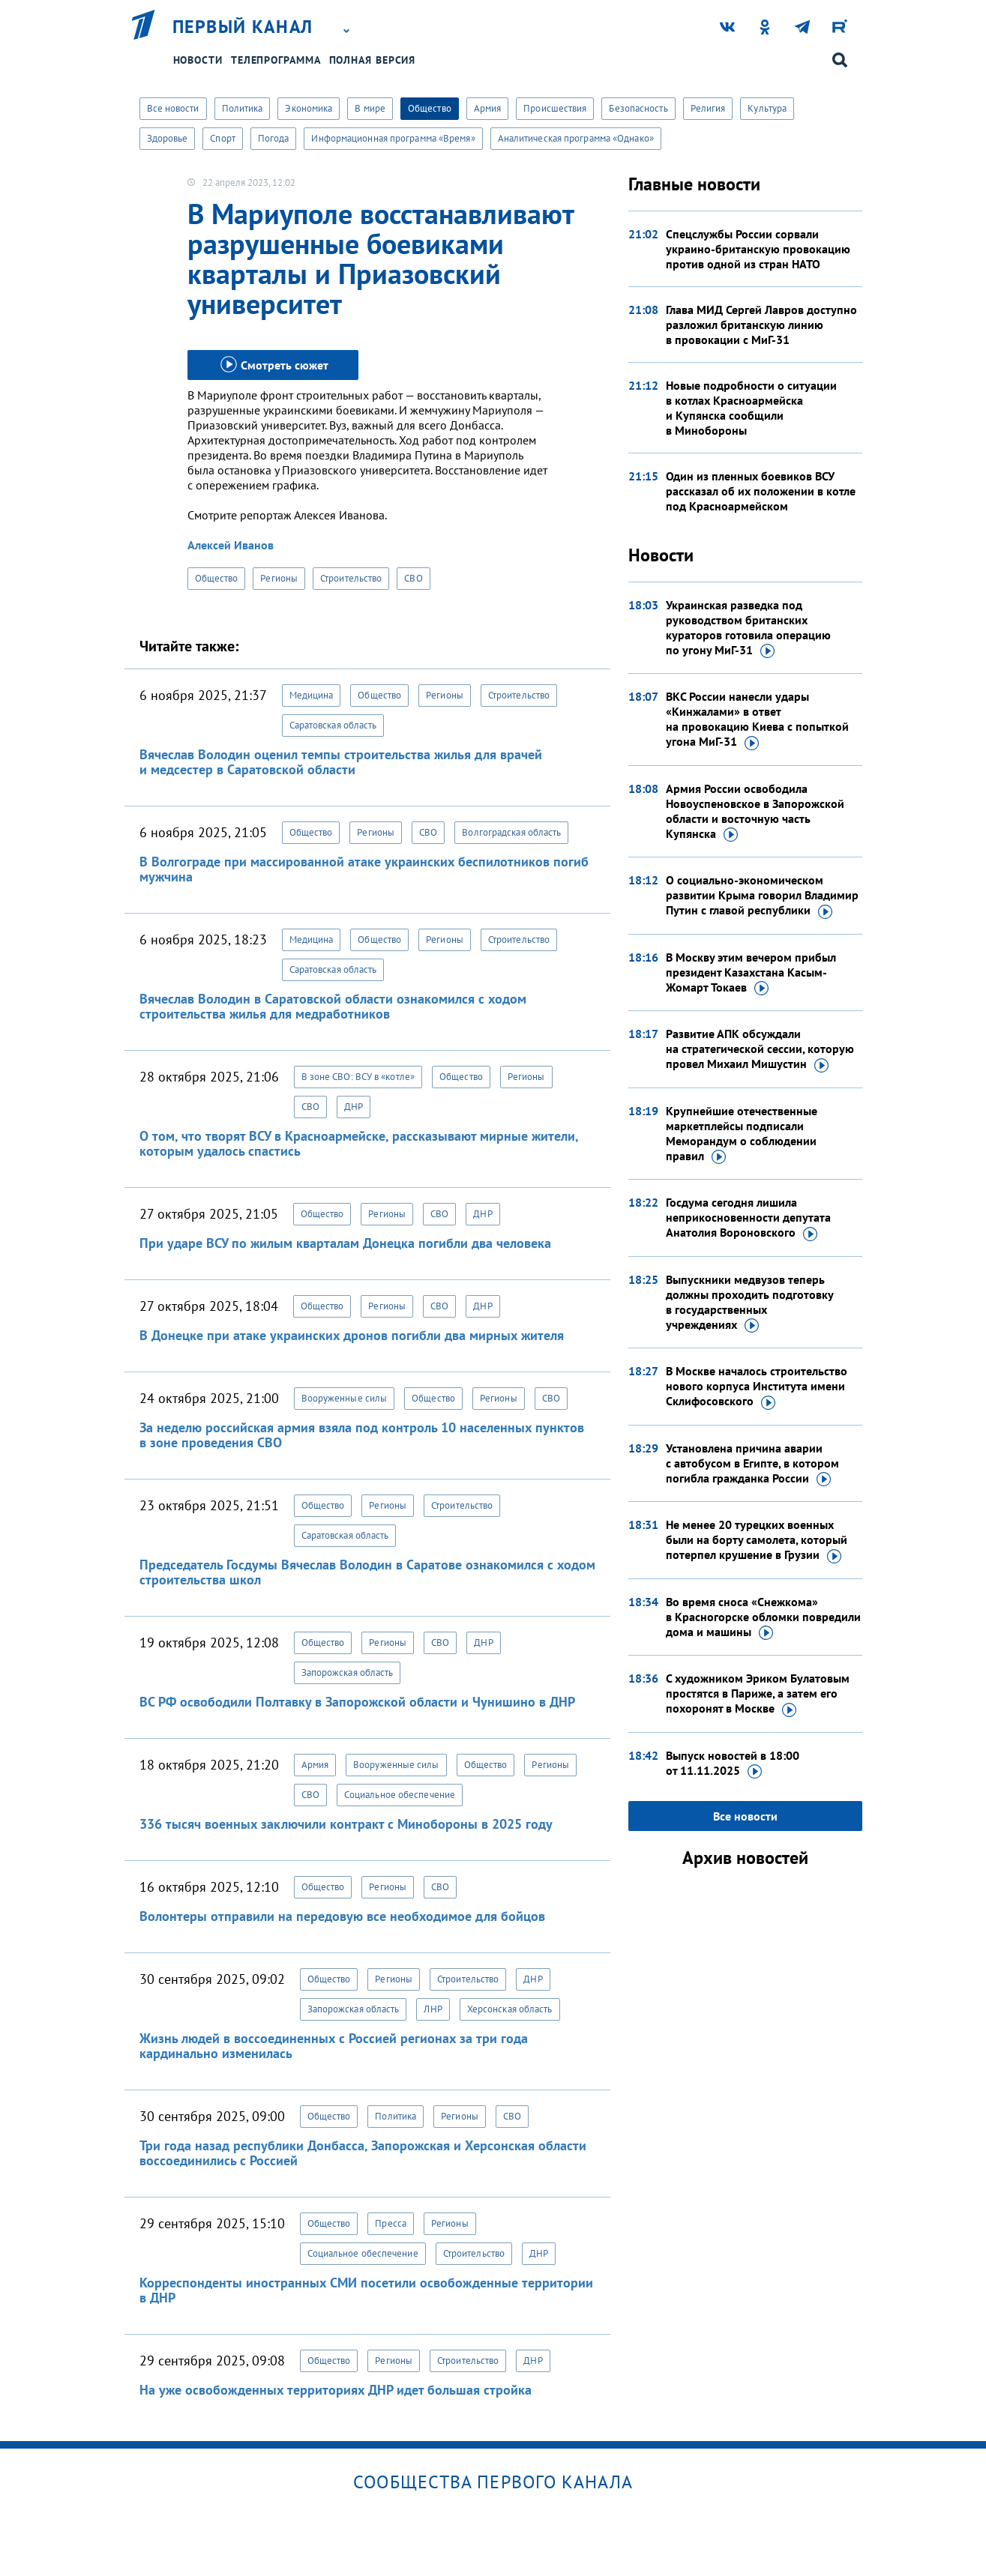  Describe the element at coordinates (748, 628) in the screenshot. I see `Украинская разведка под руководством британских кураторов готовила операцию по угону` at that location.